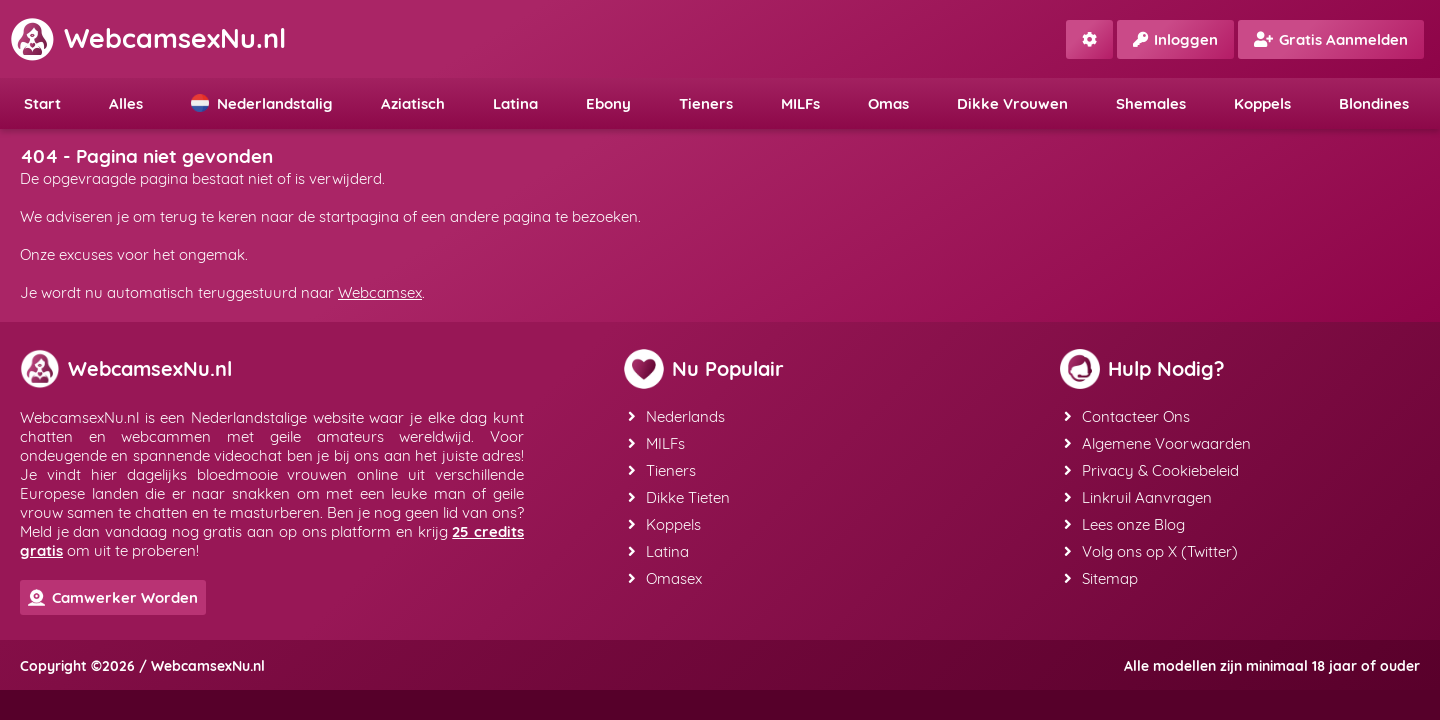 Image resolution: width=1440 pixels, height=720 pixels. I want to click on Linkruil Aanvragen, so click(1138, 497).